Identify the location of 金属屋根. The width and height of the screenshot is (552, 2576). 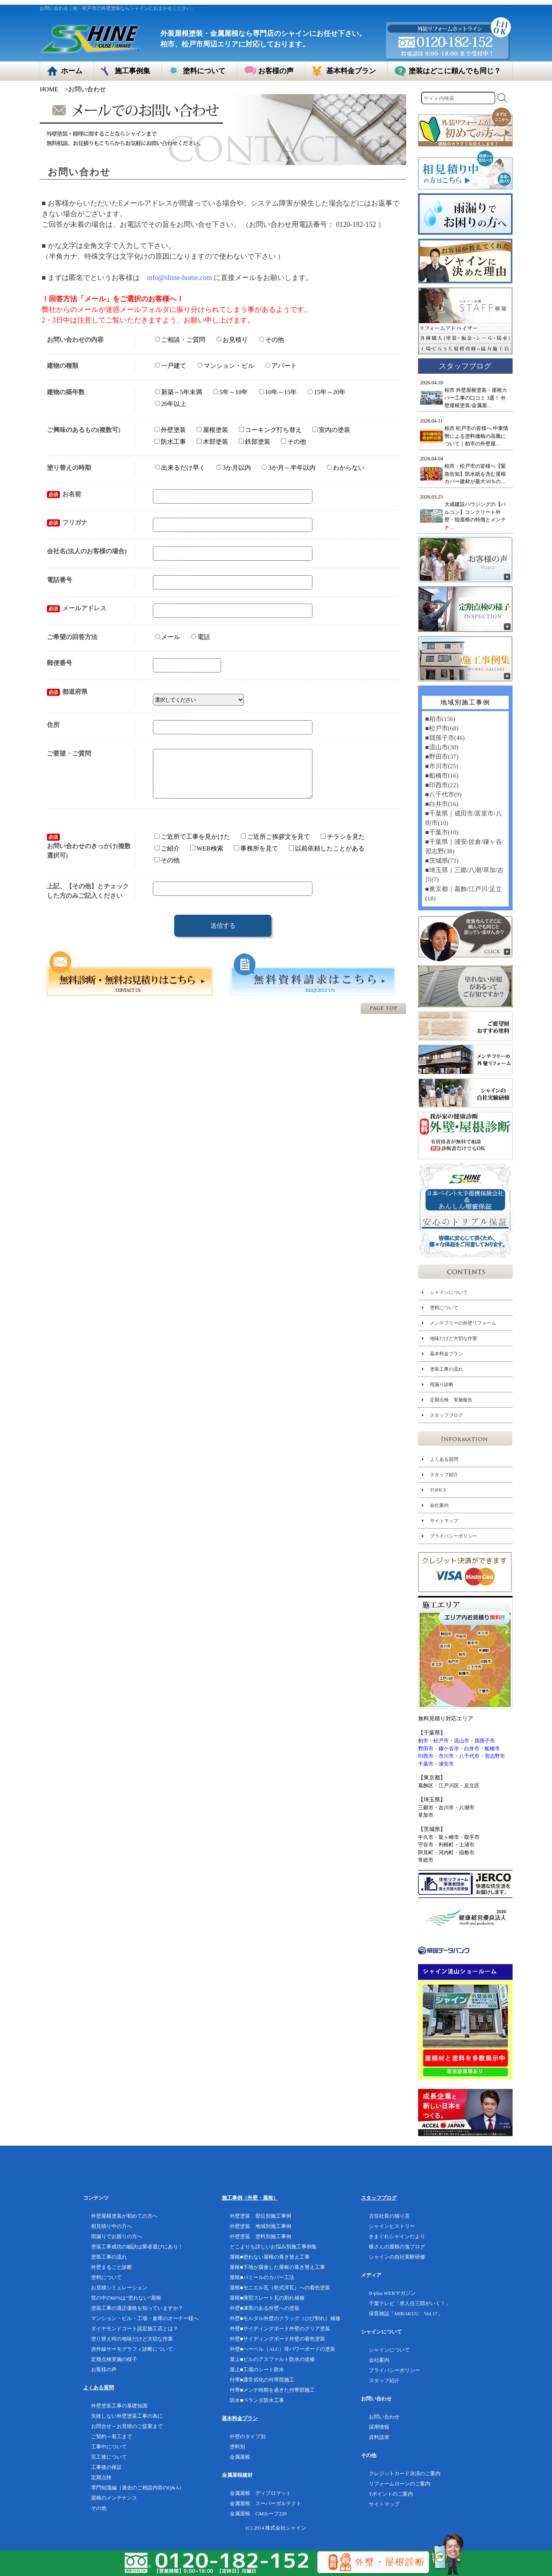
(240, 2457).